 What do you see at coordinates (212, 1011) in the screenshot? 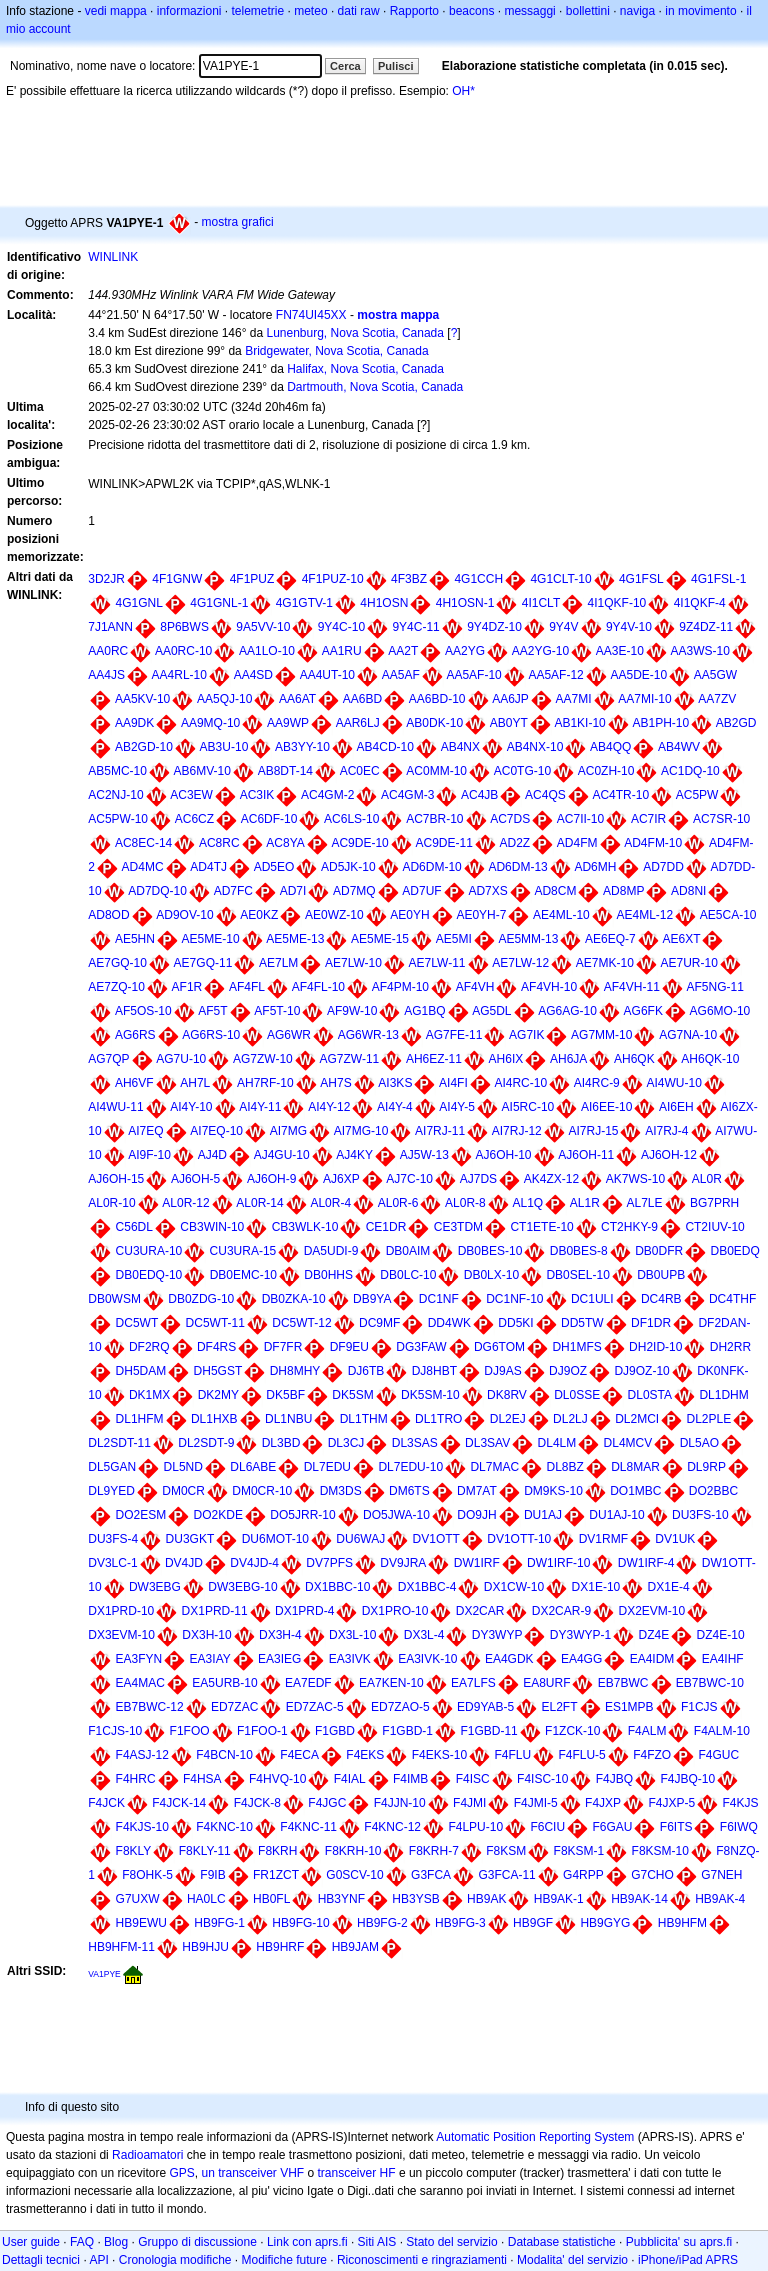
I see `AF5T` at bounding box center [212, 1011].